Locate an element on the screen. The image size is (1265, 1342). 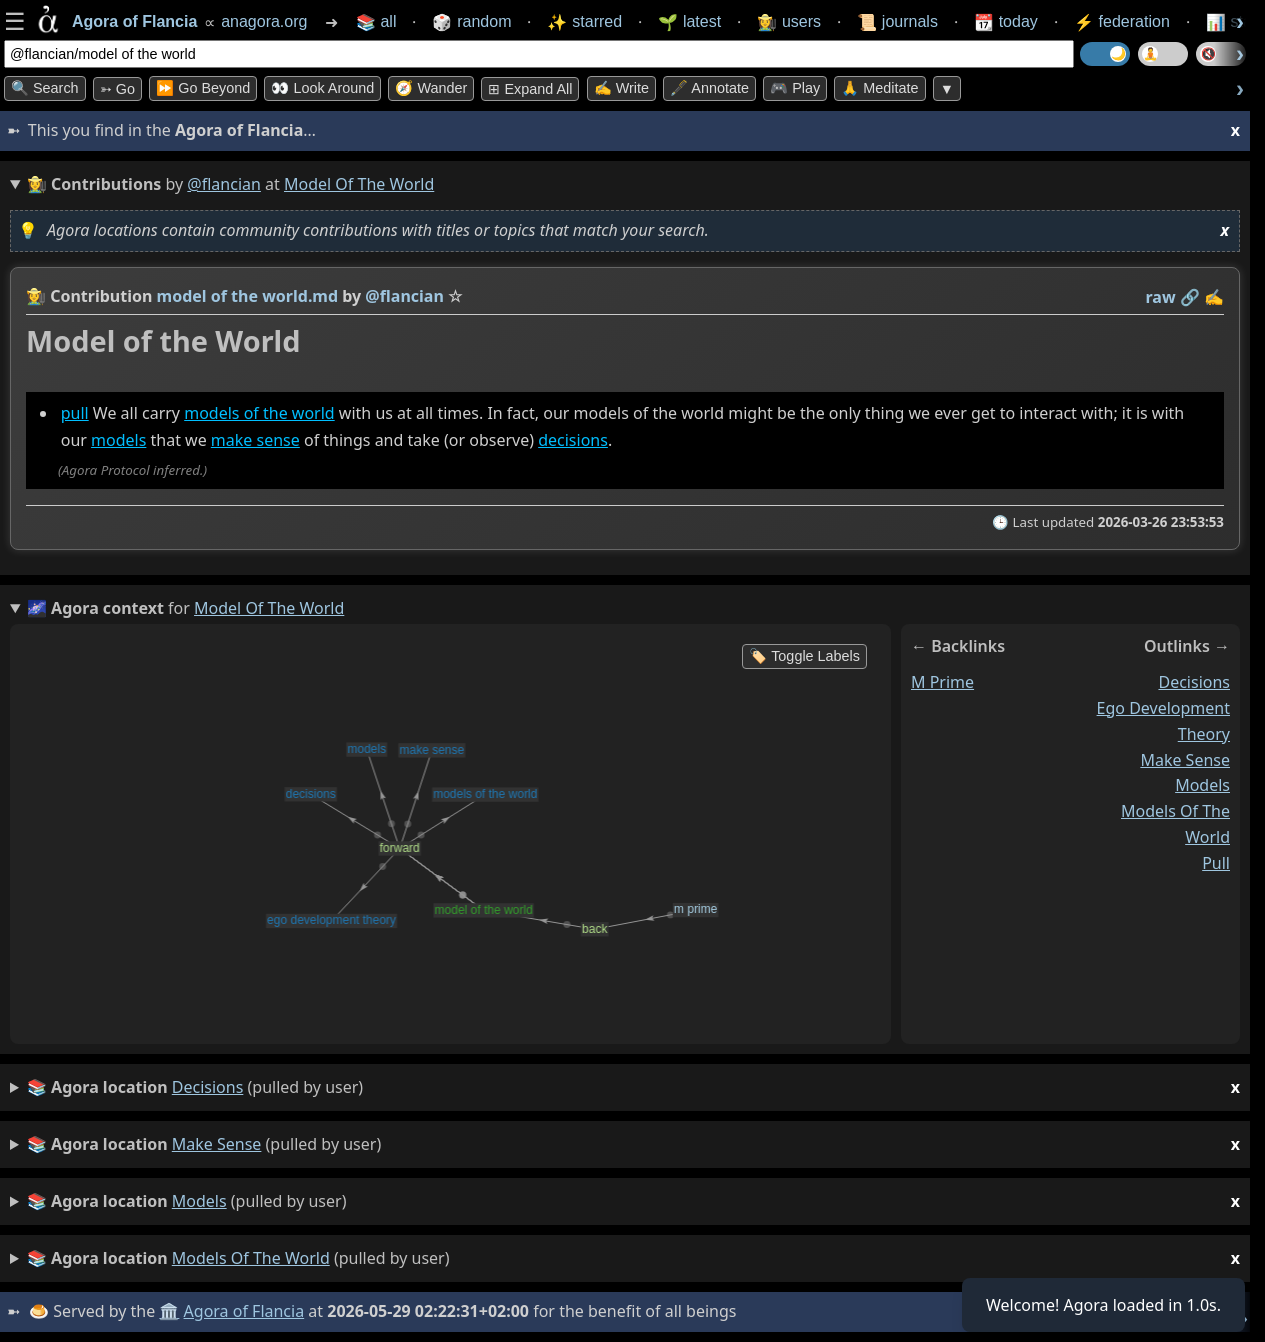
🎮 Play is located at coordinates (795, 88).